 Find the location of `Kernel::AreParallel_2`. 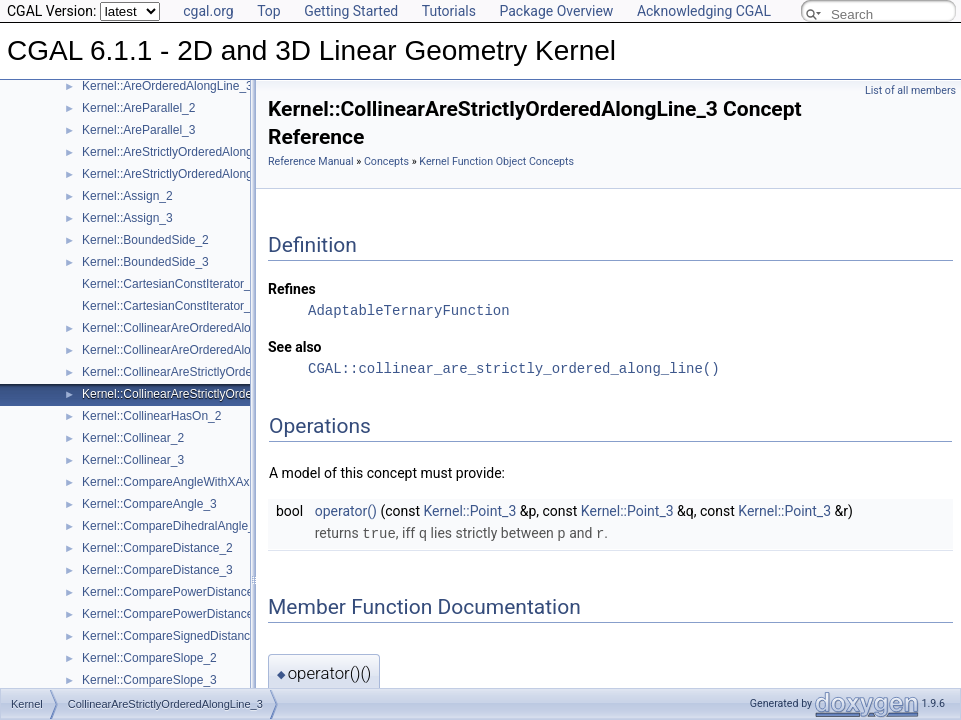

Kernel::AreParallel_2 is located at coordinates (138, 108).